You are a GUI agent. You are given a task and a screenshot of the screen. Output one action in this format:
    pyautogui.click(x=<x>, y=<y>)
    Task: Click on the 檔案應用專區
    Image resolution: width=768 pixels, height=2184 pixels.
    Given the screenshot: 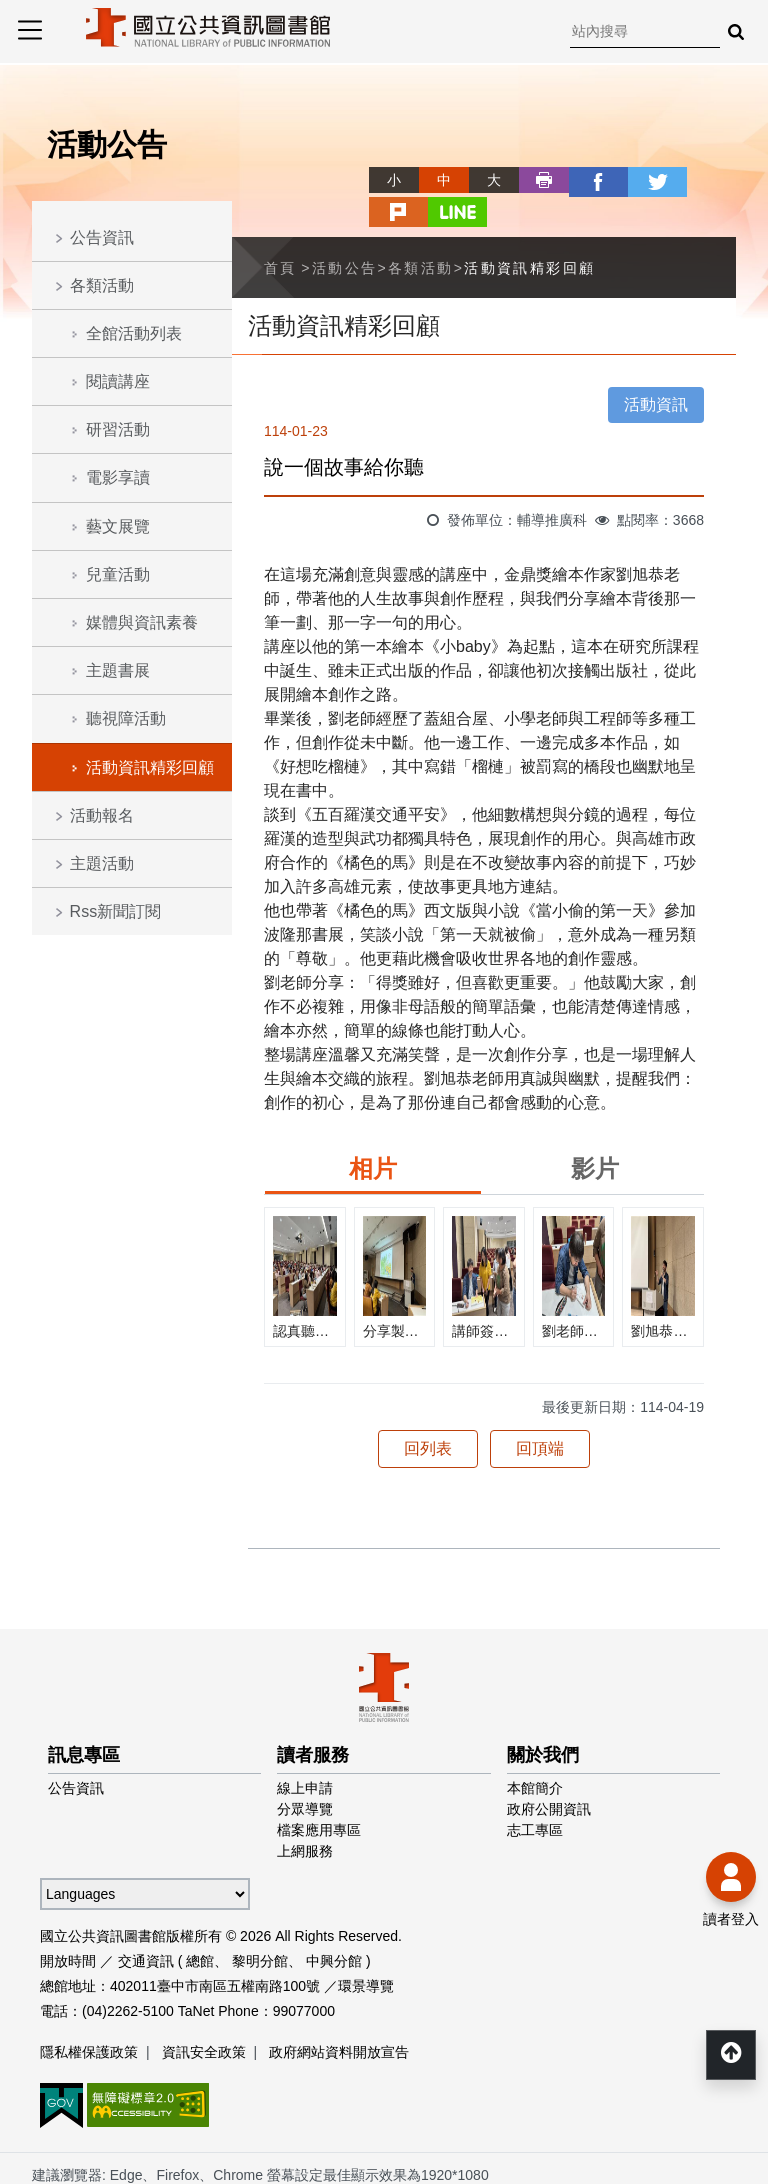 What is the action you would take?
    pyautogui.click(x=319, y=1795)
    